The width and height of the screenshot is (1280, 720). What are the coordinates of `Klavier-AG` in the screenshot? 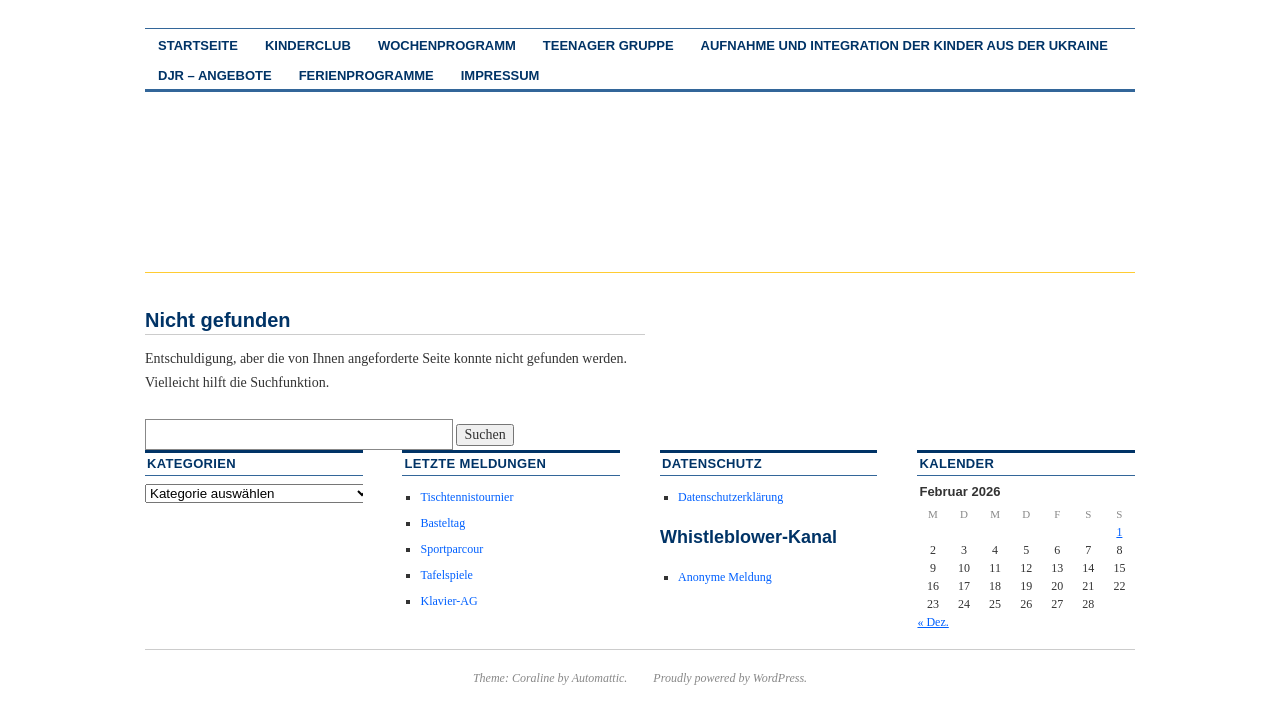 It's located at (448, 601).